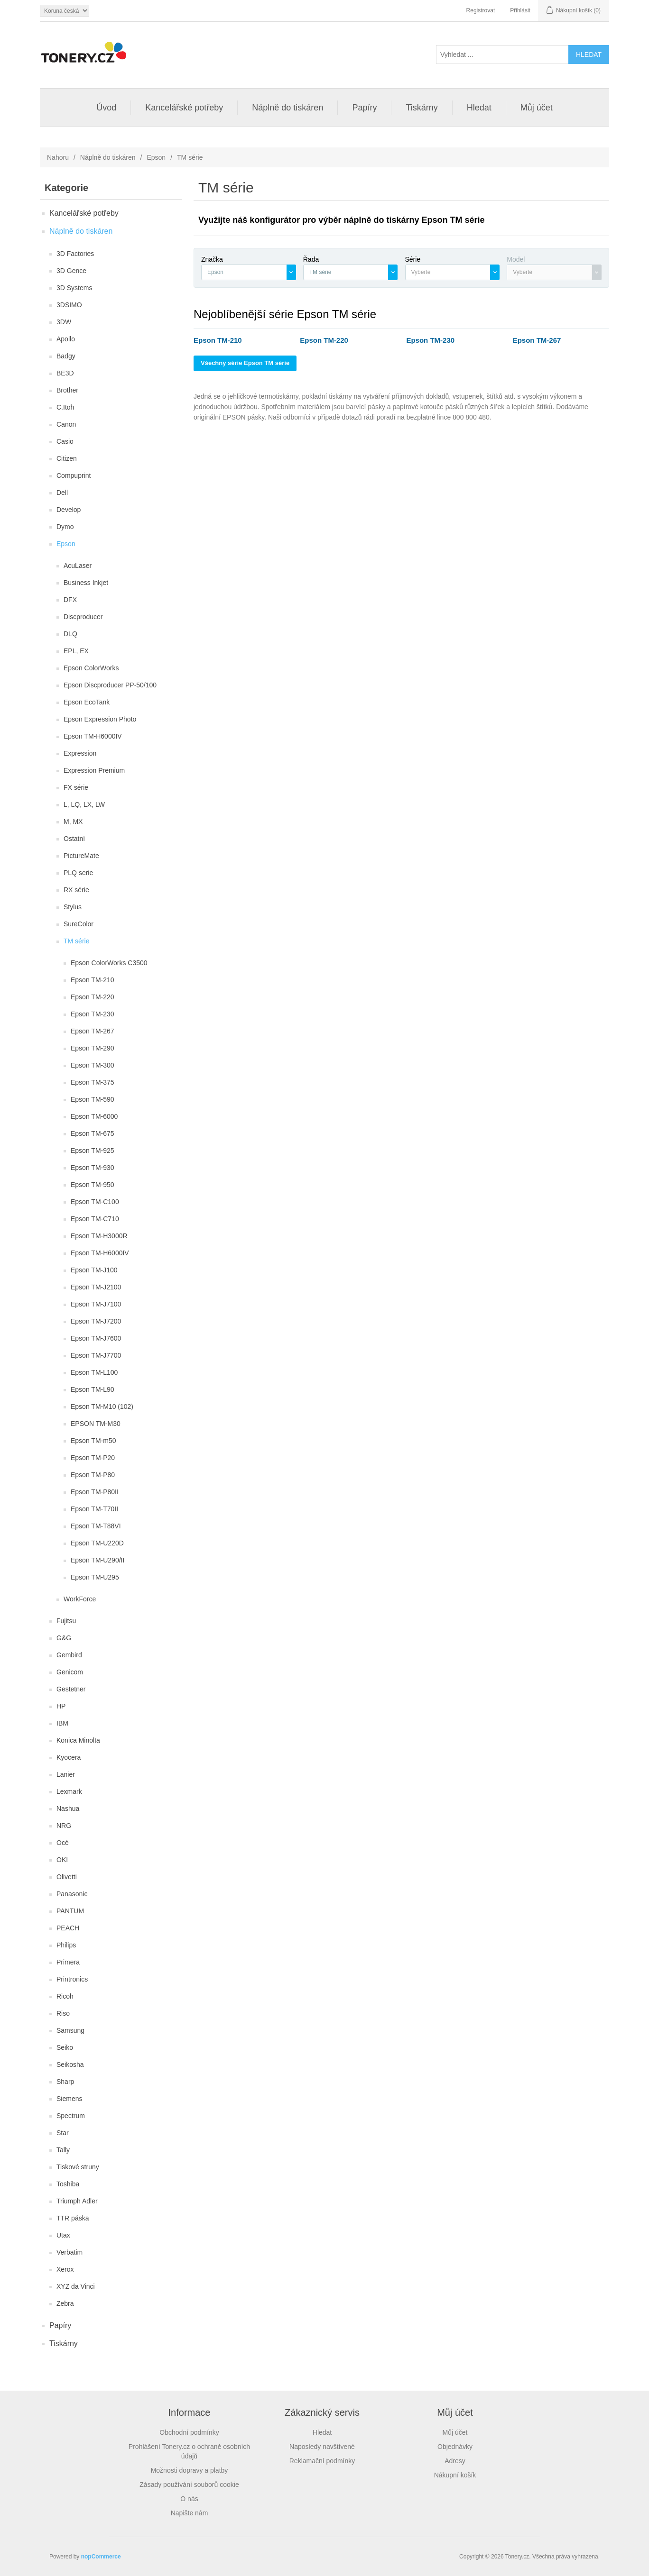  Describe the element at coordinates (66, 458) in the screenshot. I see `Citizen` at that location.